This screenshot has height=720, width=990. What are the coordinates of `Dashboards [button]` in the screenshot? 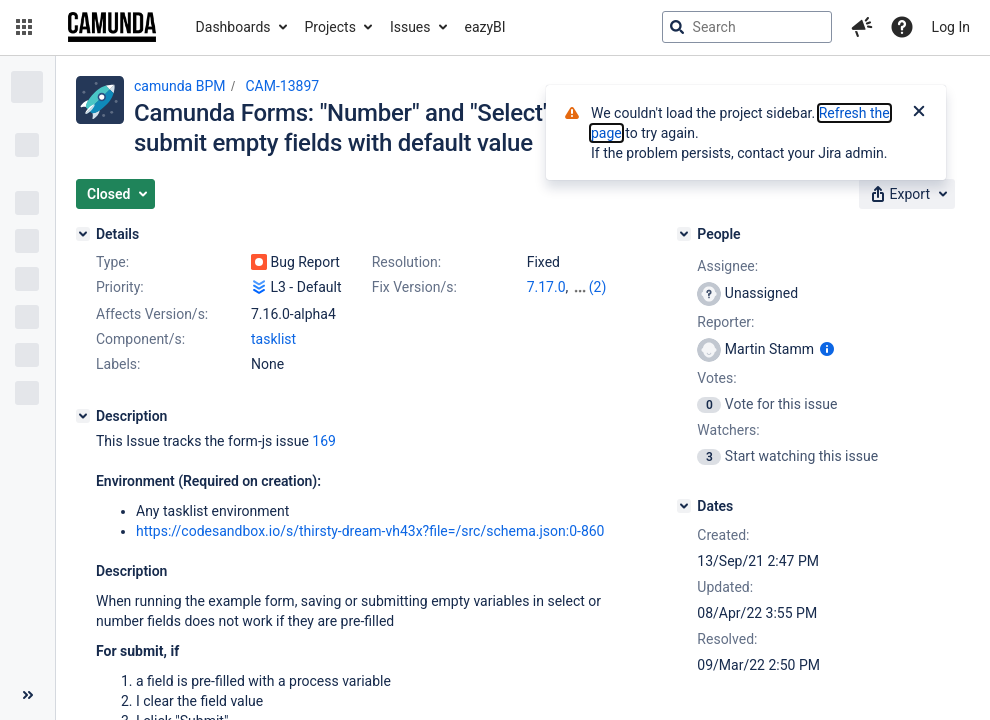 It's located at (233, 27).